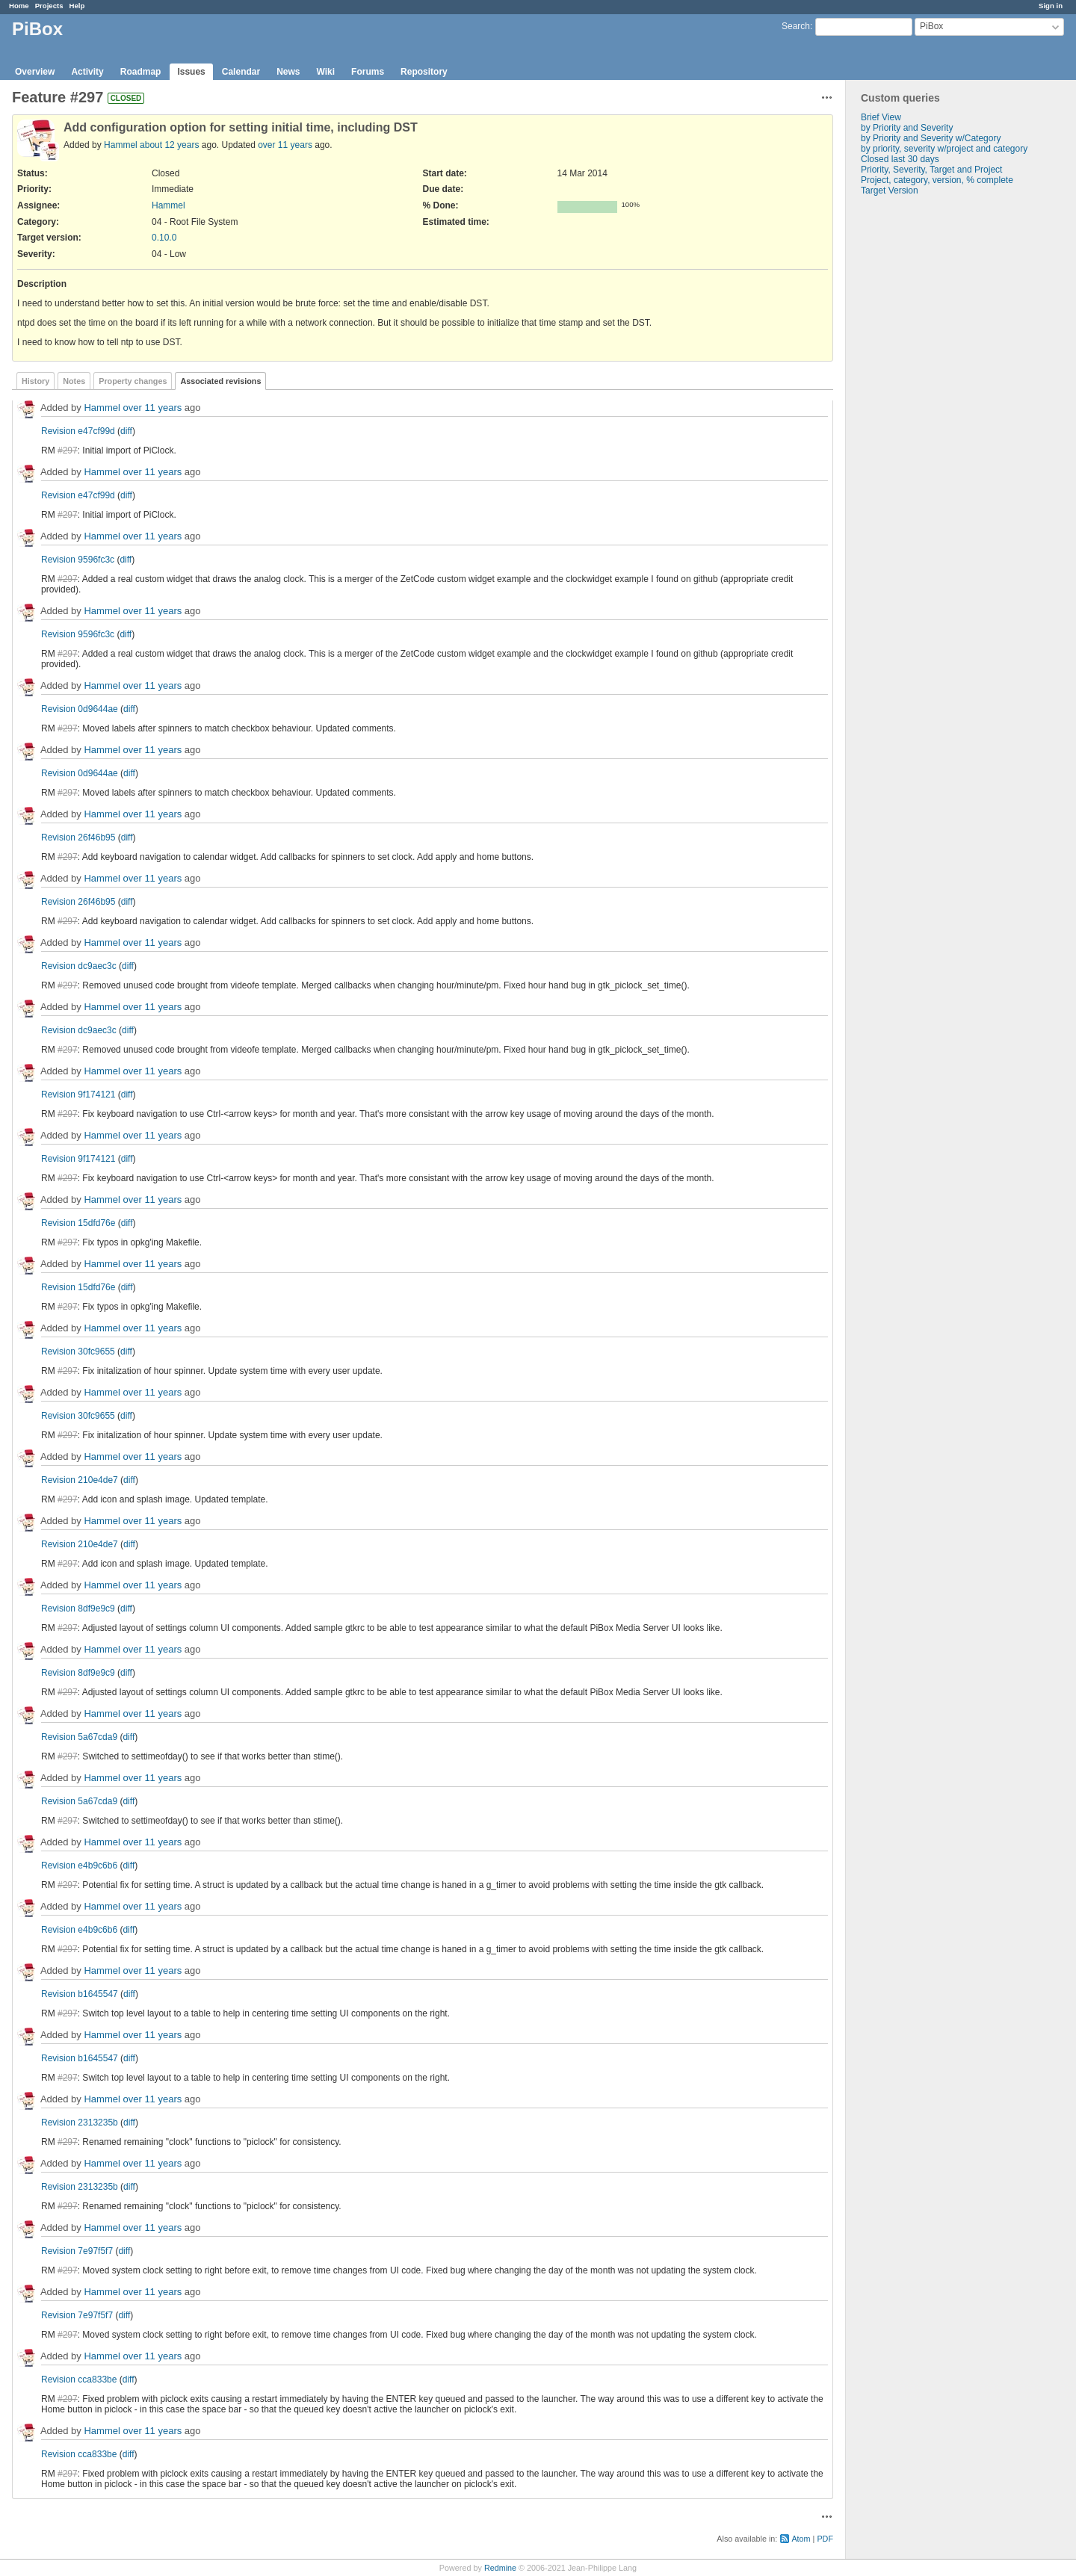  What do you see at coordinates (191, 71) in the screenshot?
I see `Issues` at bounding box center [191, 71].